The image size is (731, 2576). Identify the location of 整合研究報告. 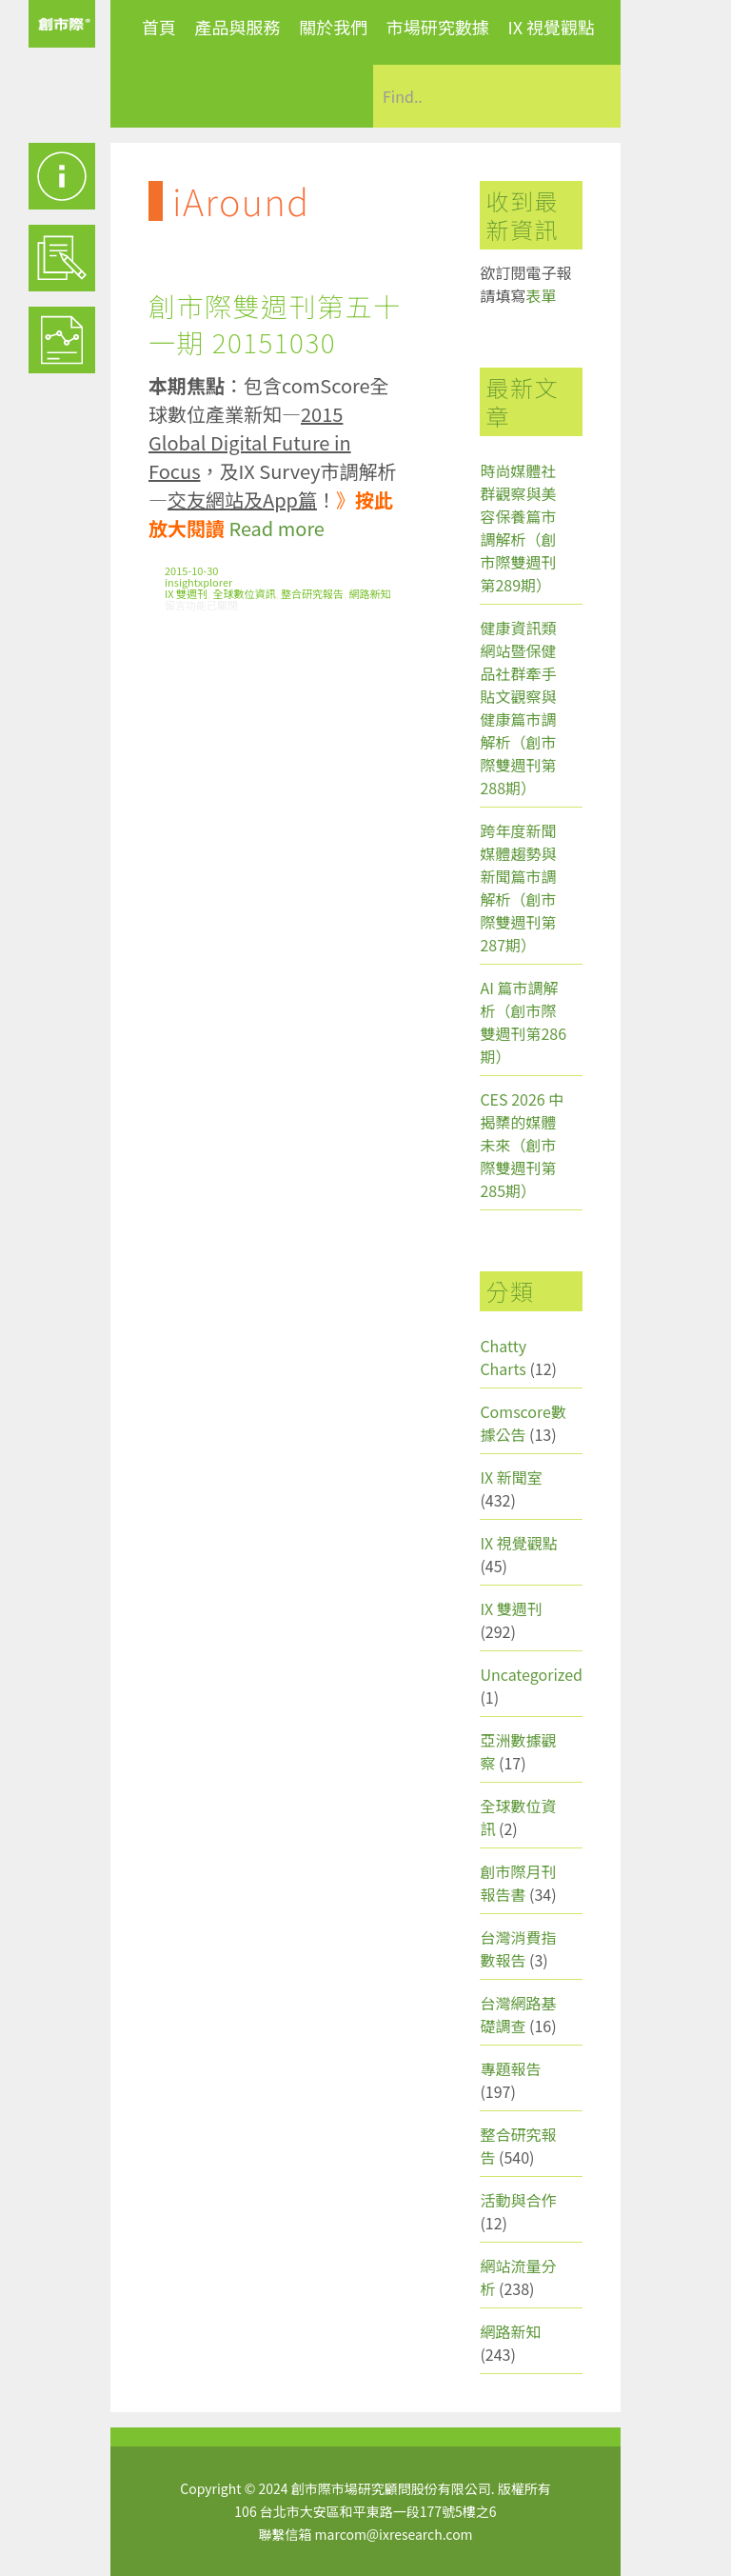
(312, 593).